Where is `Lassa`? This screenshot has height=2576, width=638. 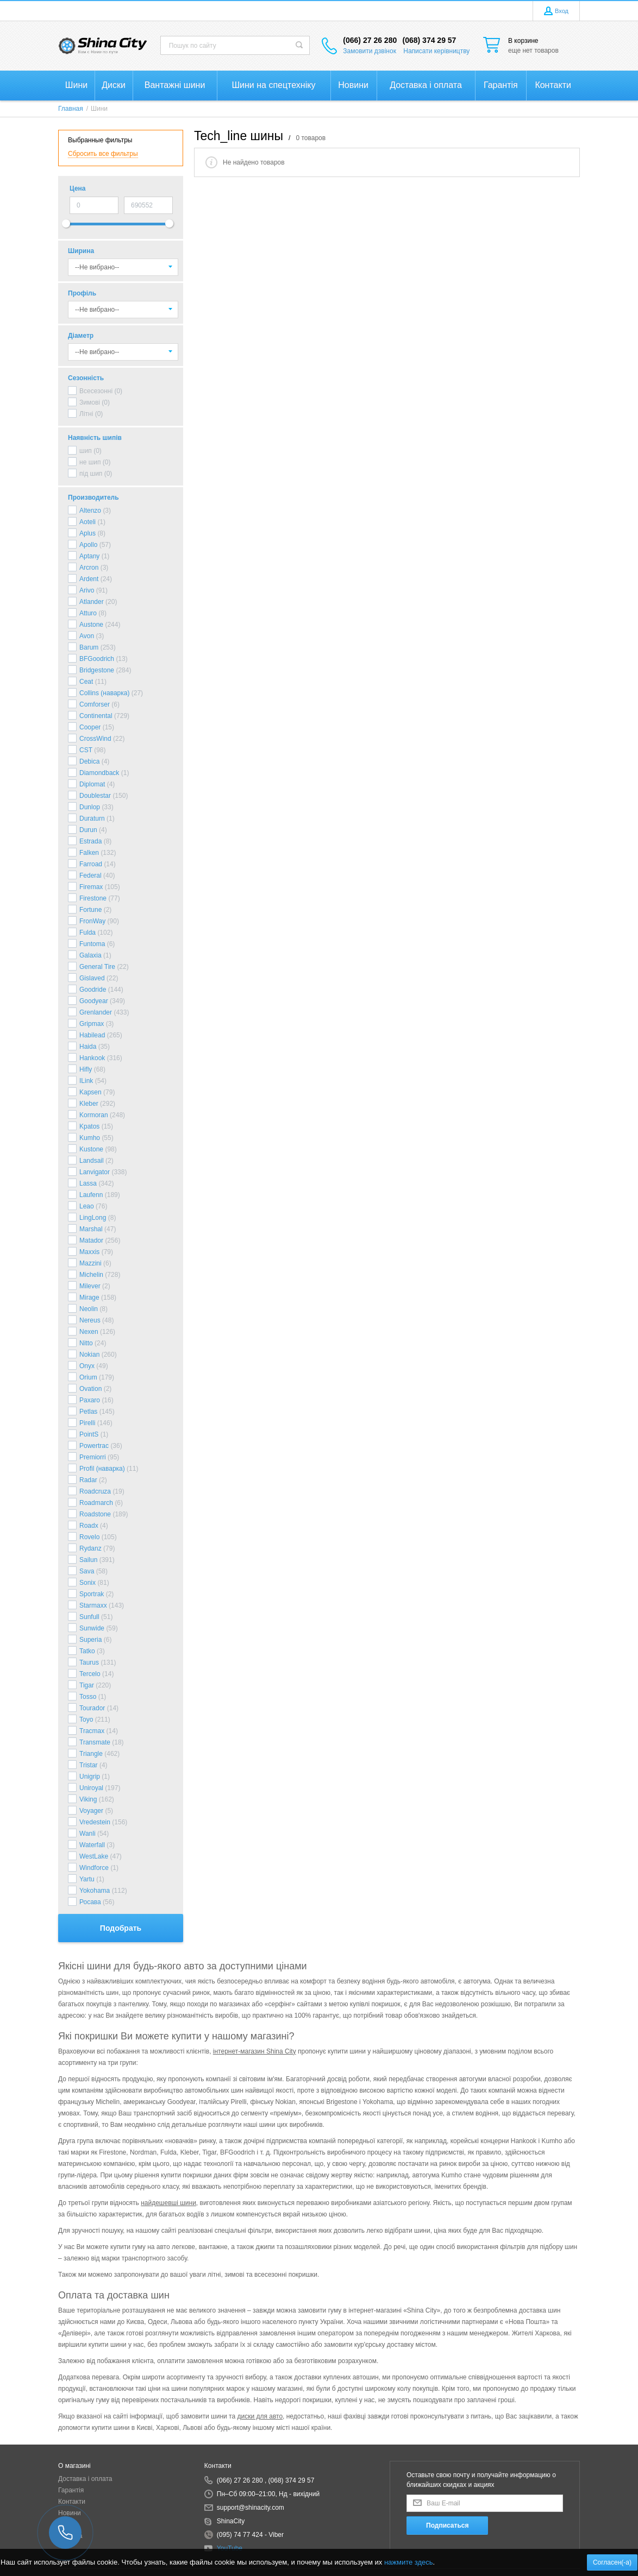 Lassa is located at coordinates (88, 1183).